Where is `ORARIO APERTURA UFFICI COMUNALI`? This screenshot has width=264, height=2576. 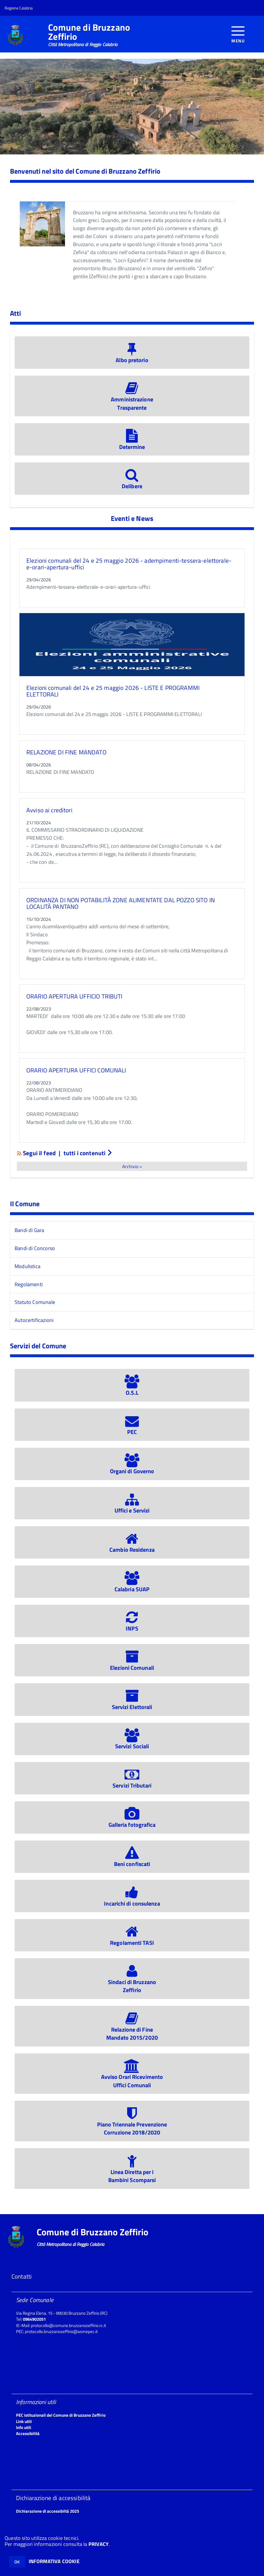 ORARIO APERTURA UFFICI COMUNALI is located at coordinates (76, 1070).